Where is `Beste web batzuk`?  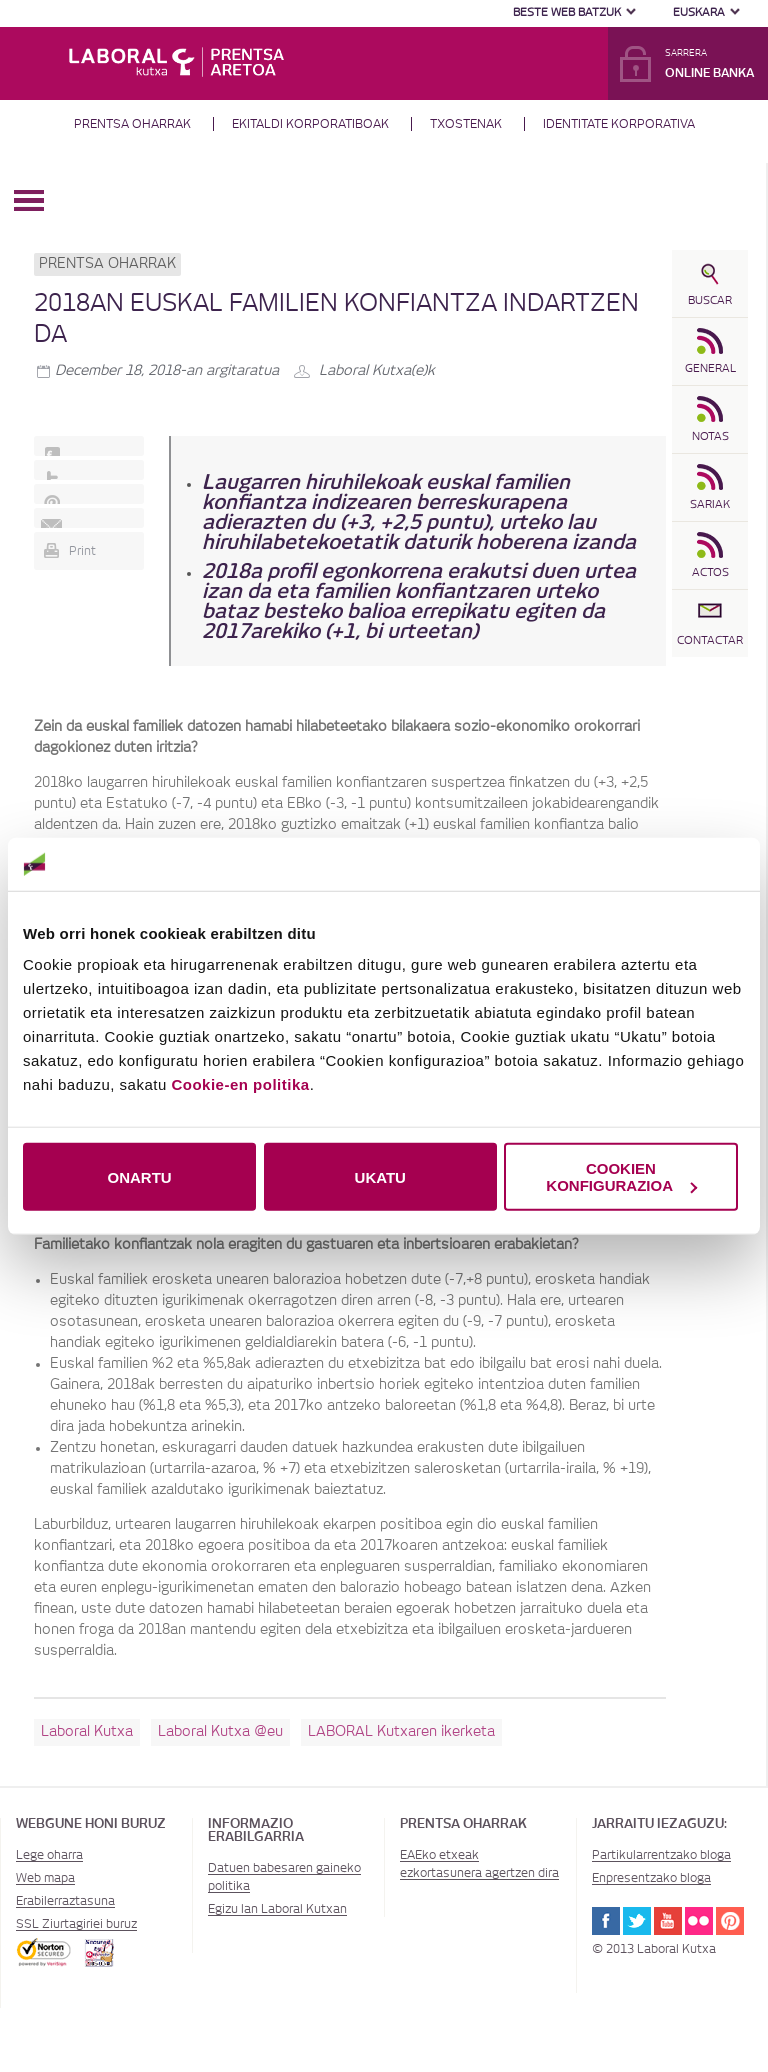 Beste web batzuk is located at coordinates (567, 12).